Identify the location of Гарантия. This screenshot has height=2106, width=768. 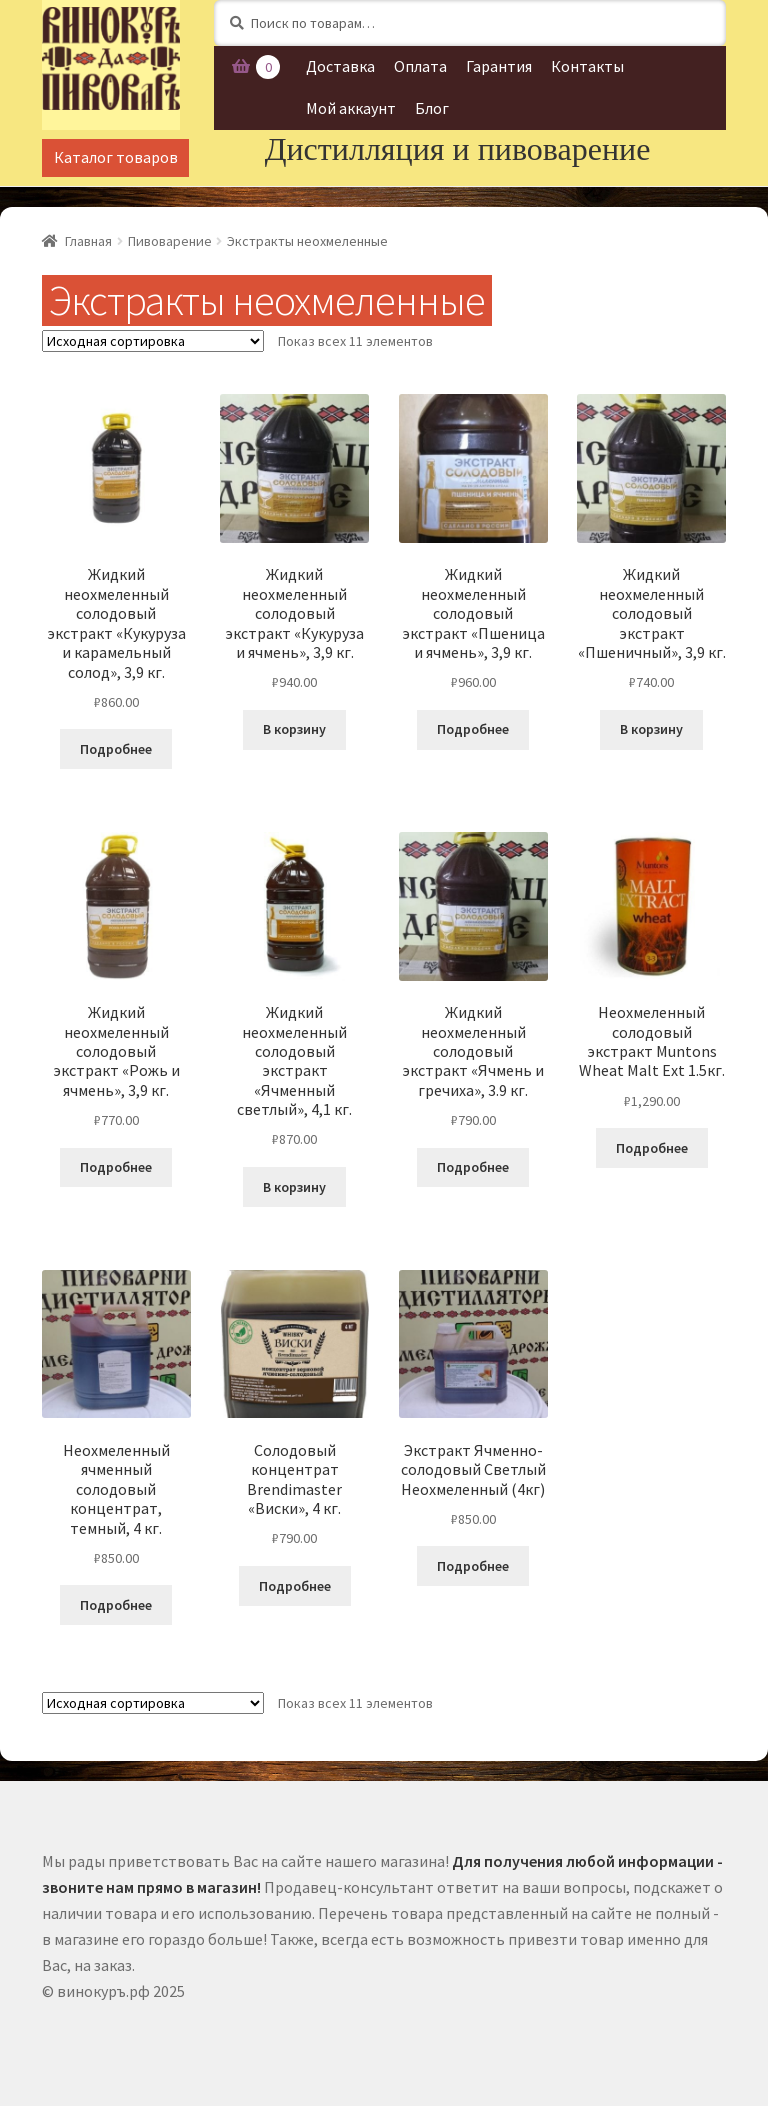
(499, 66).